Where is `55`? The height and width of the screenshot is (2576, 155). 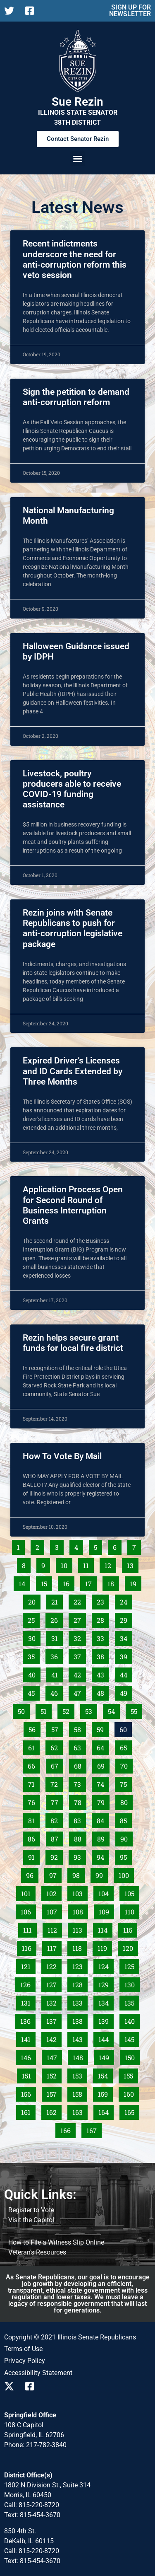 55 is located at coordinates (136, 1710).